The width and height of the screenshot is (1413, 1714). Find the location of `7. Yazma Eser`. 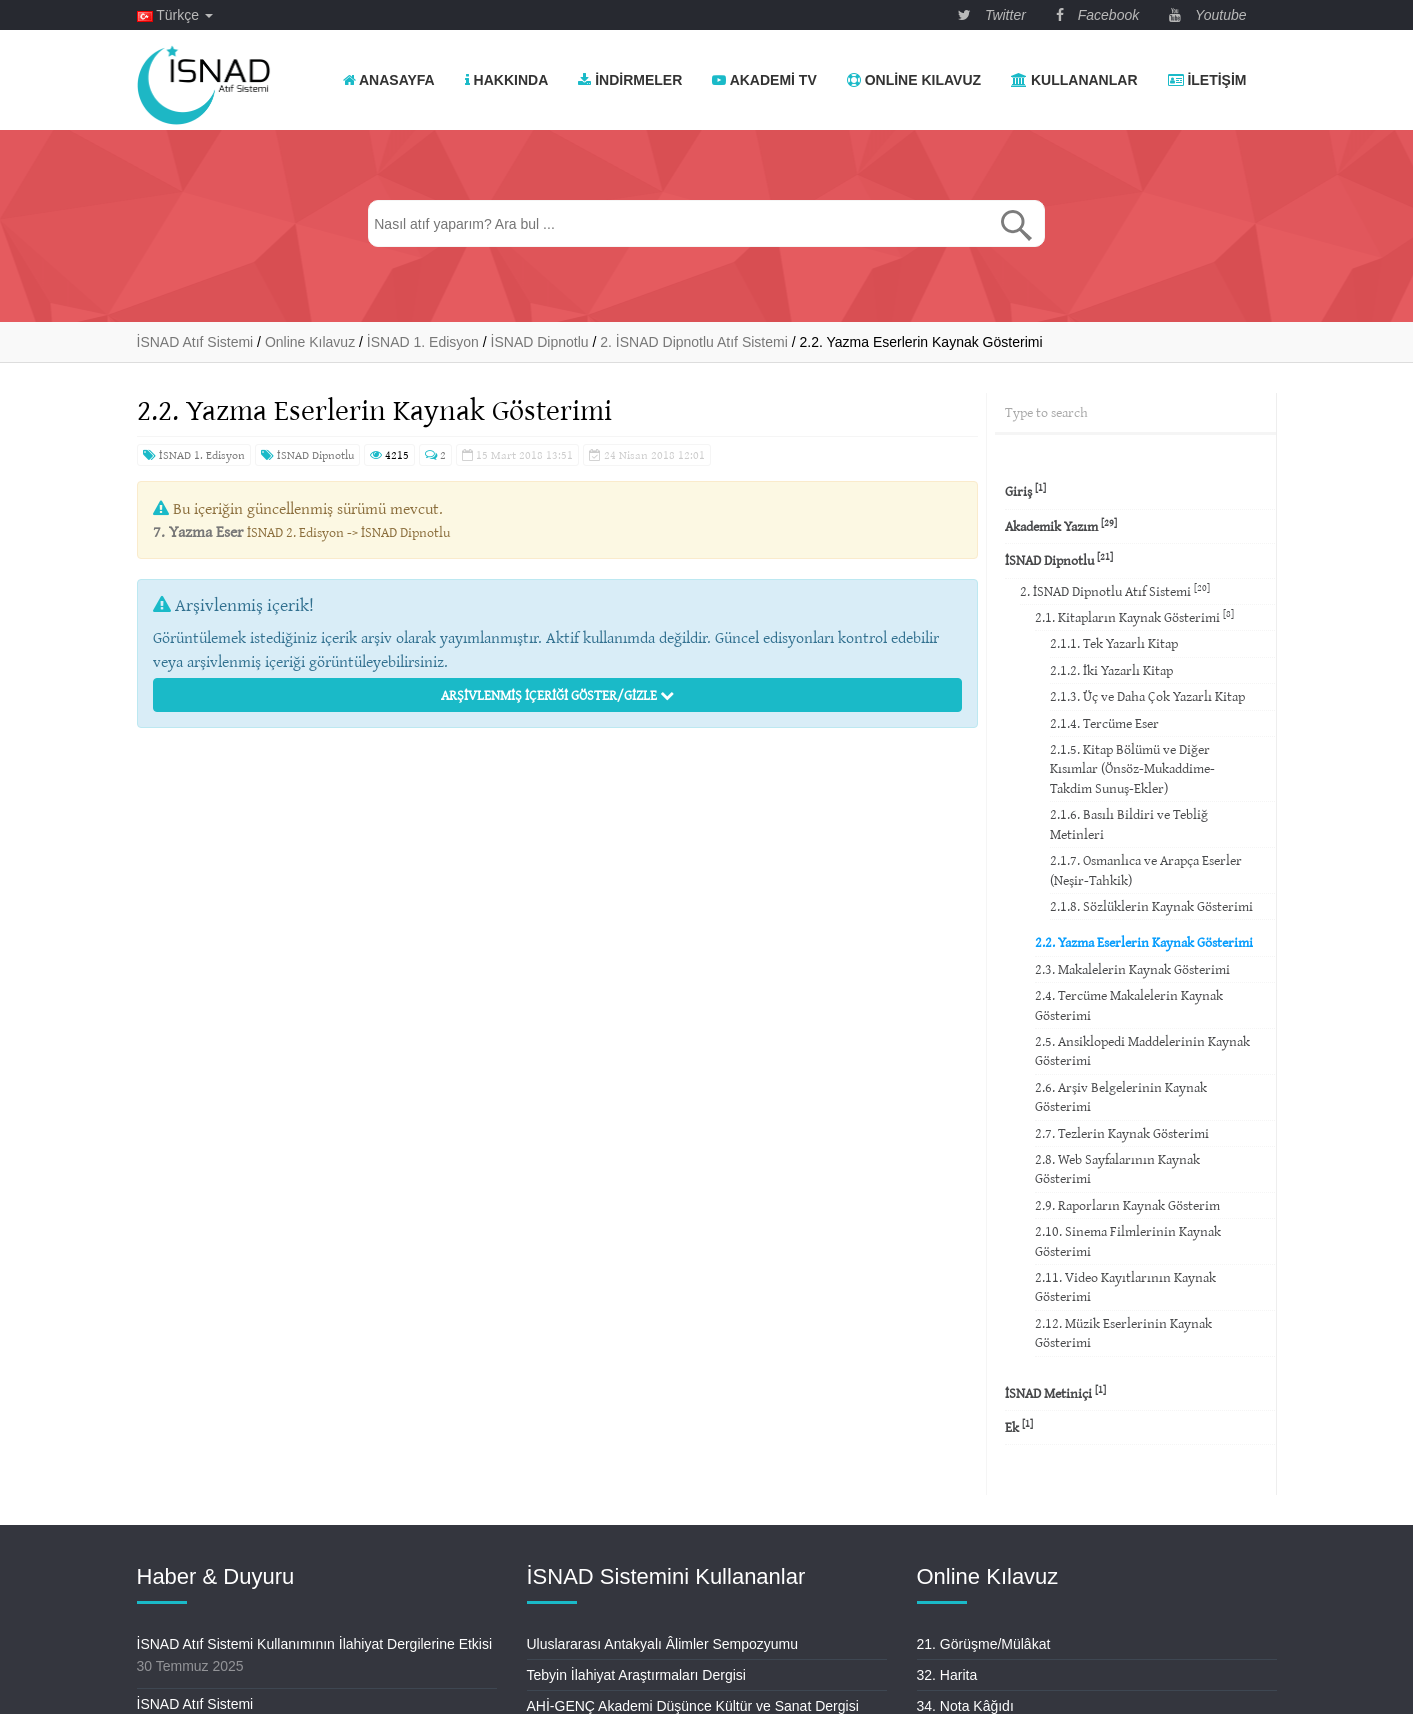

7. Yazma Eser is located at coordinates (198, 531).